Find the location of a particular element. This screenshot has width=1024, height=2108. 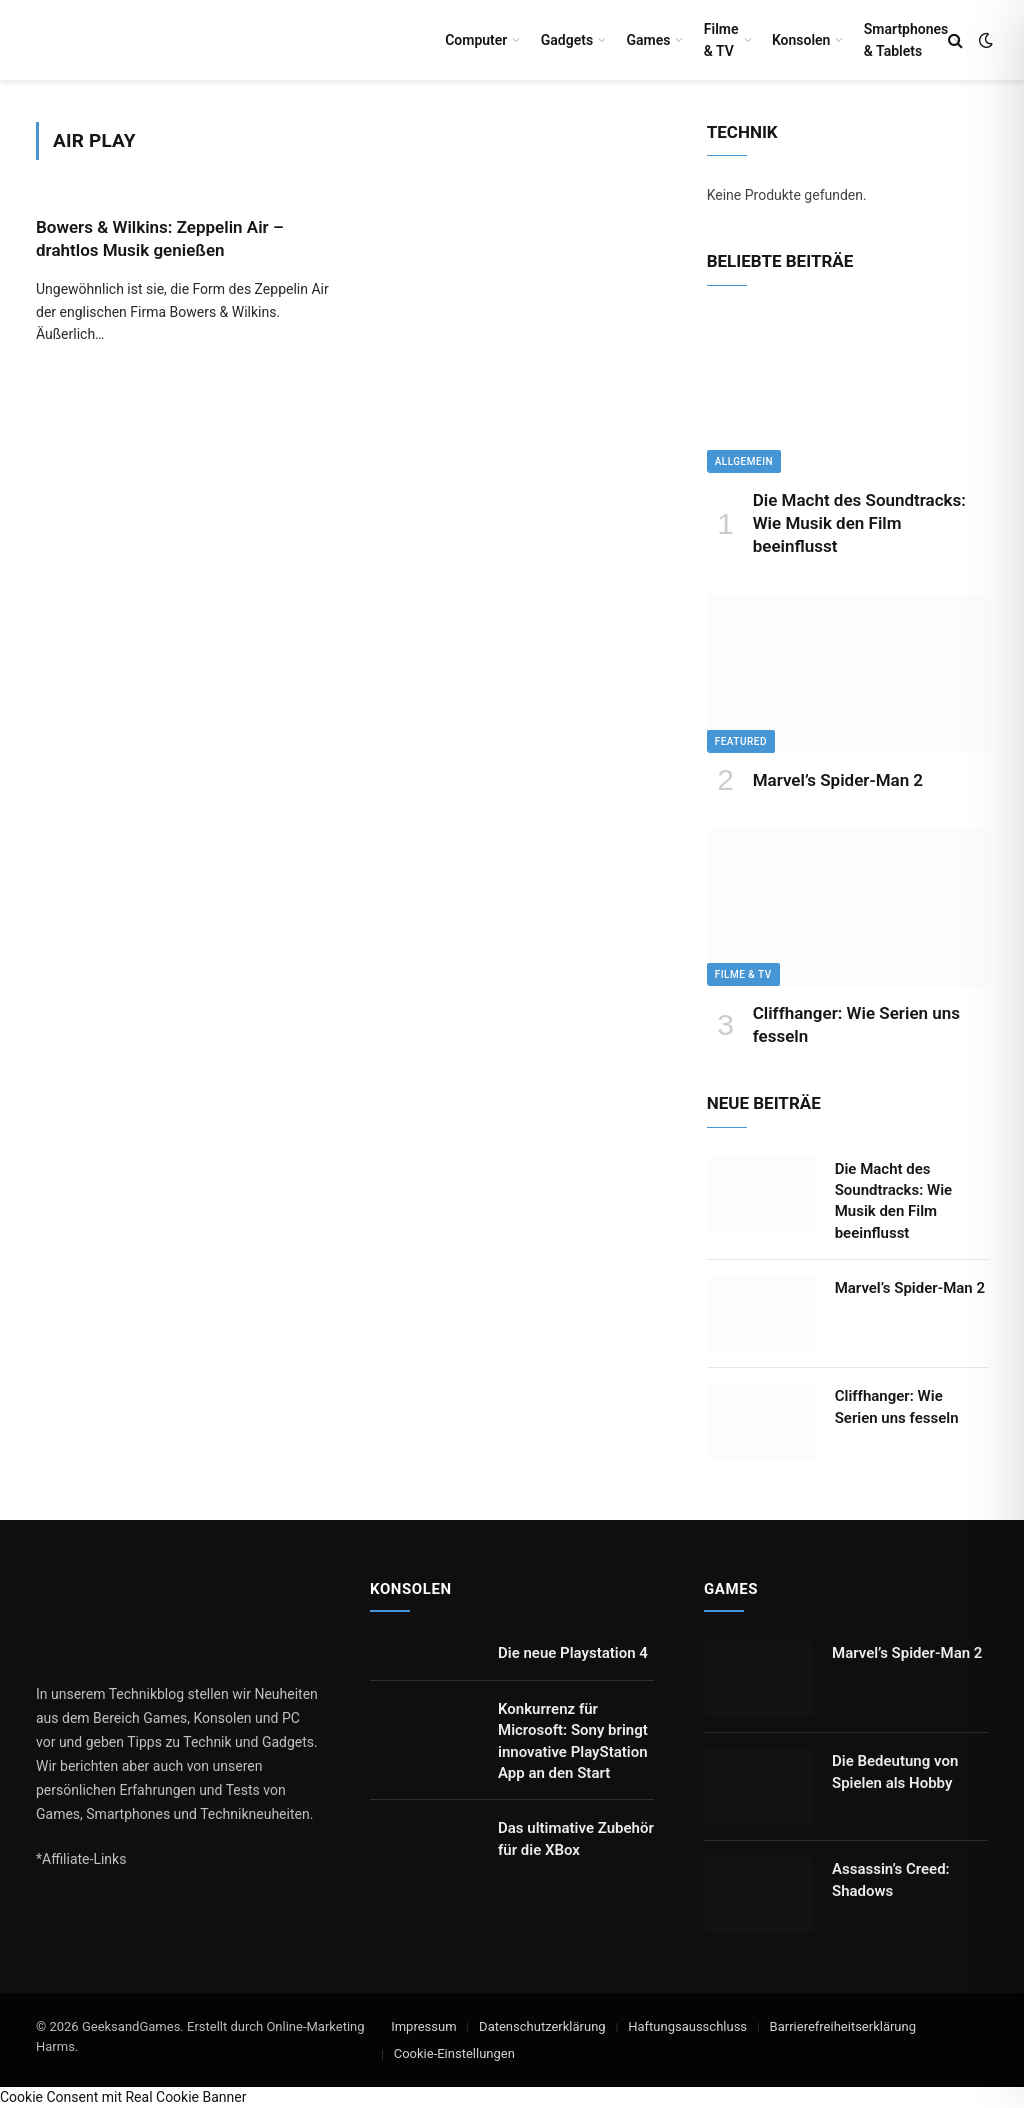

Die Bedeutung von Spielen als Hobby is located at coordinates (895, 1771).